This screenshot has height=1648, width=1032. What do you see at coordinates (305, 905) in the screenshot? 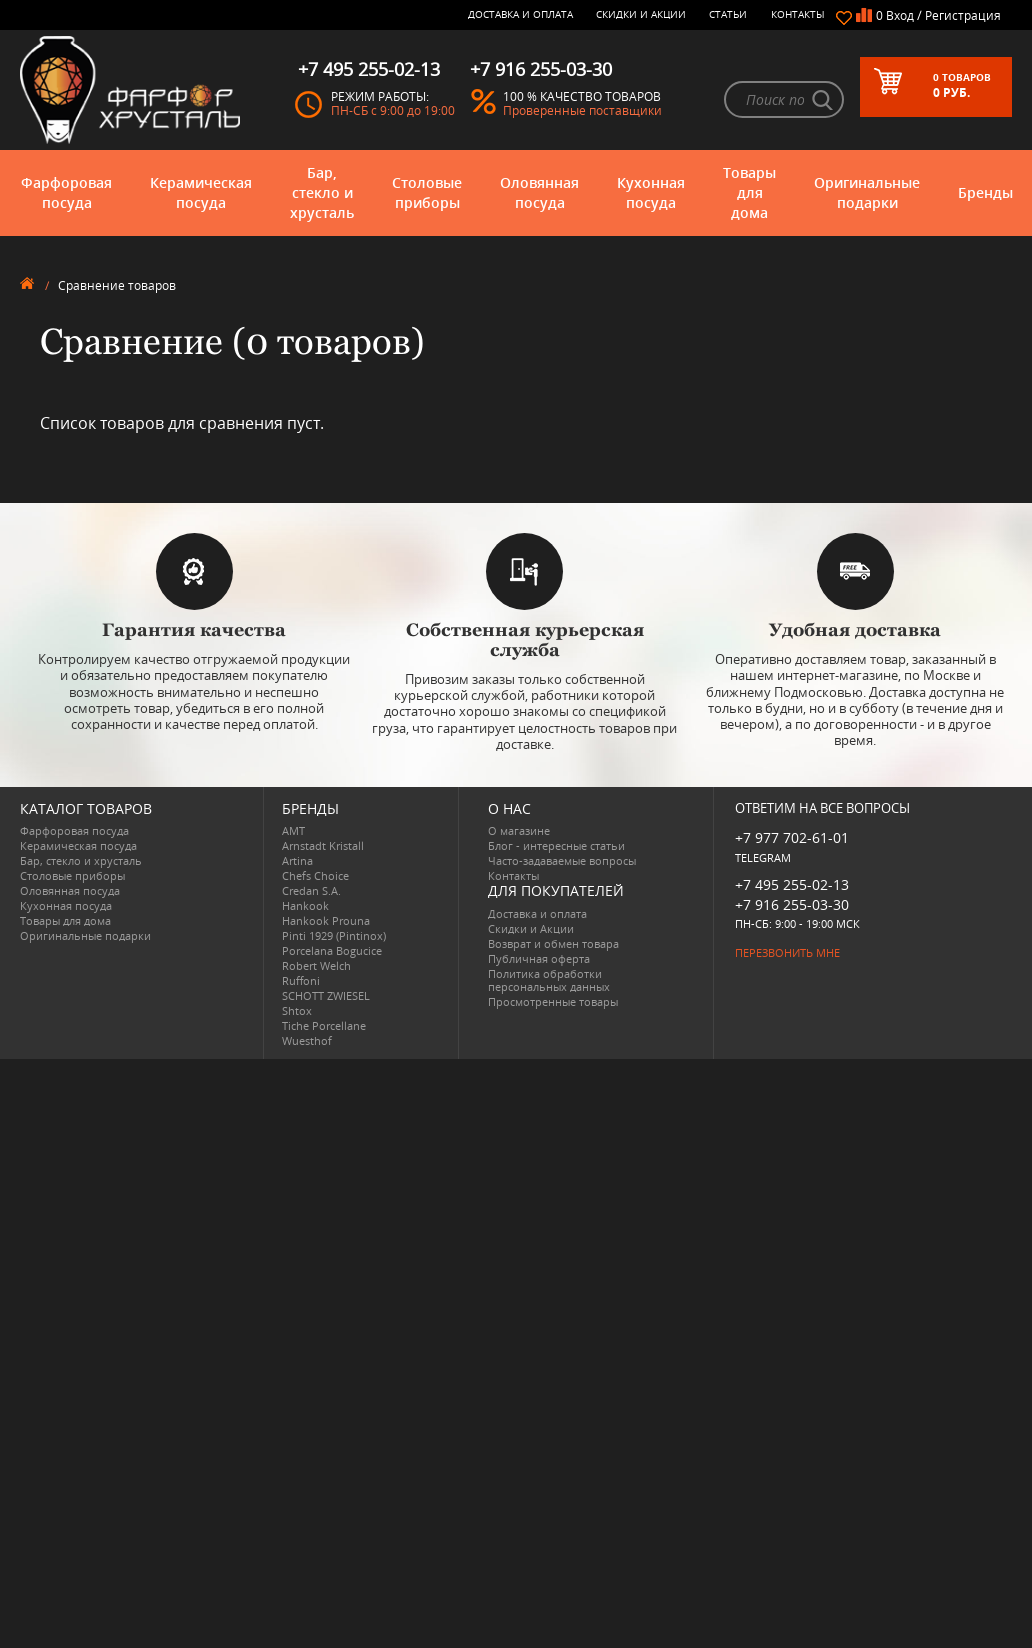
I see `Hankook` at bounding box center [305, 905].